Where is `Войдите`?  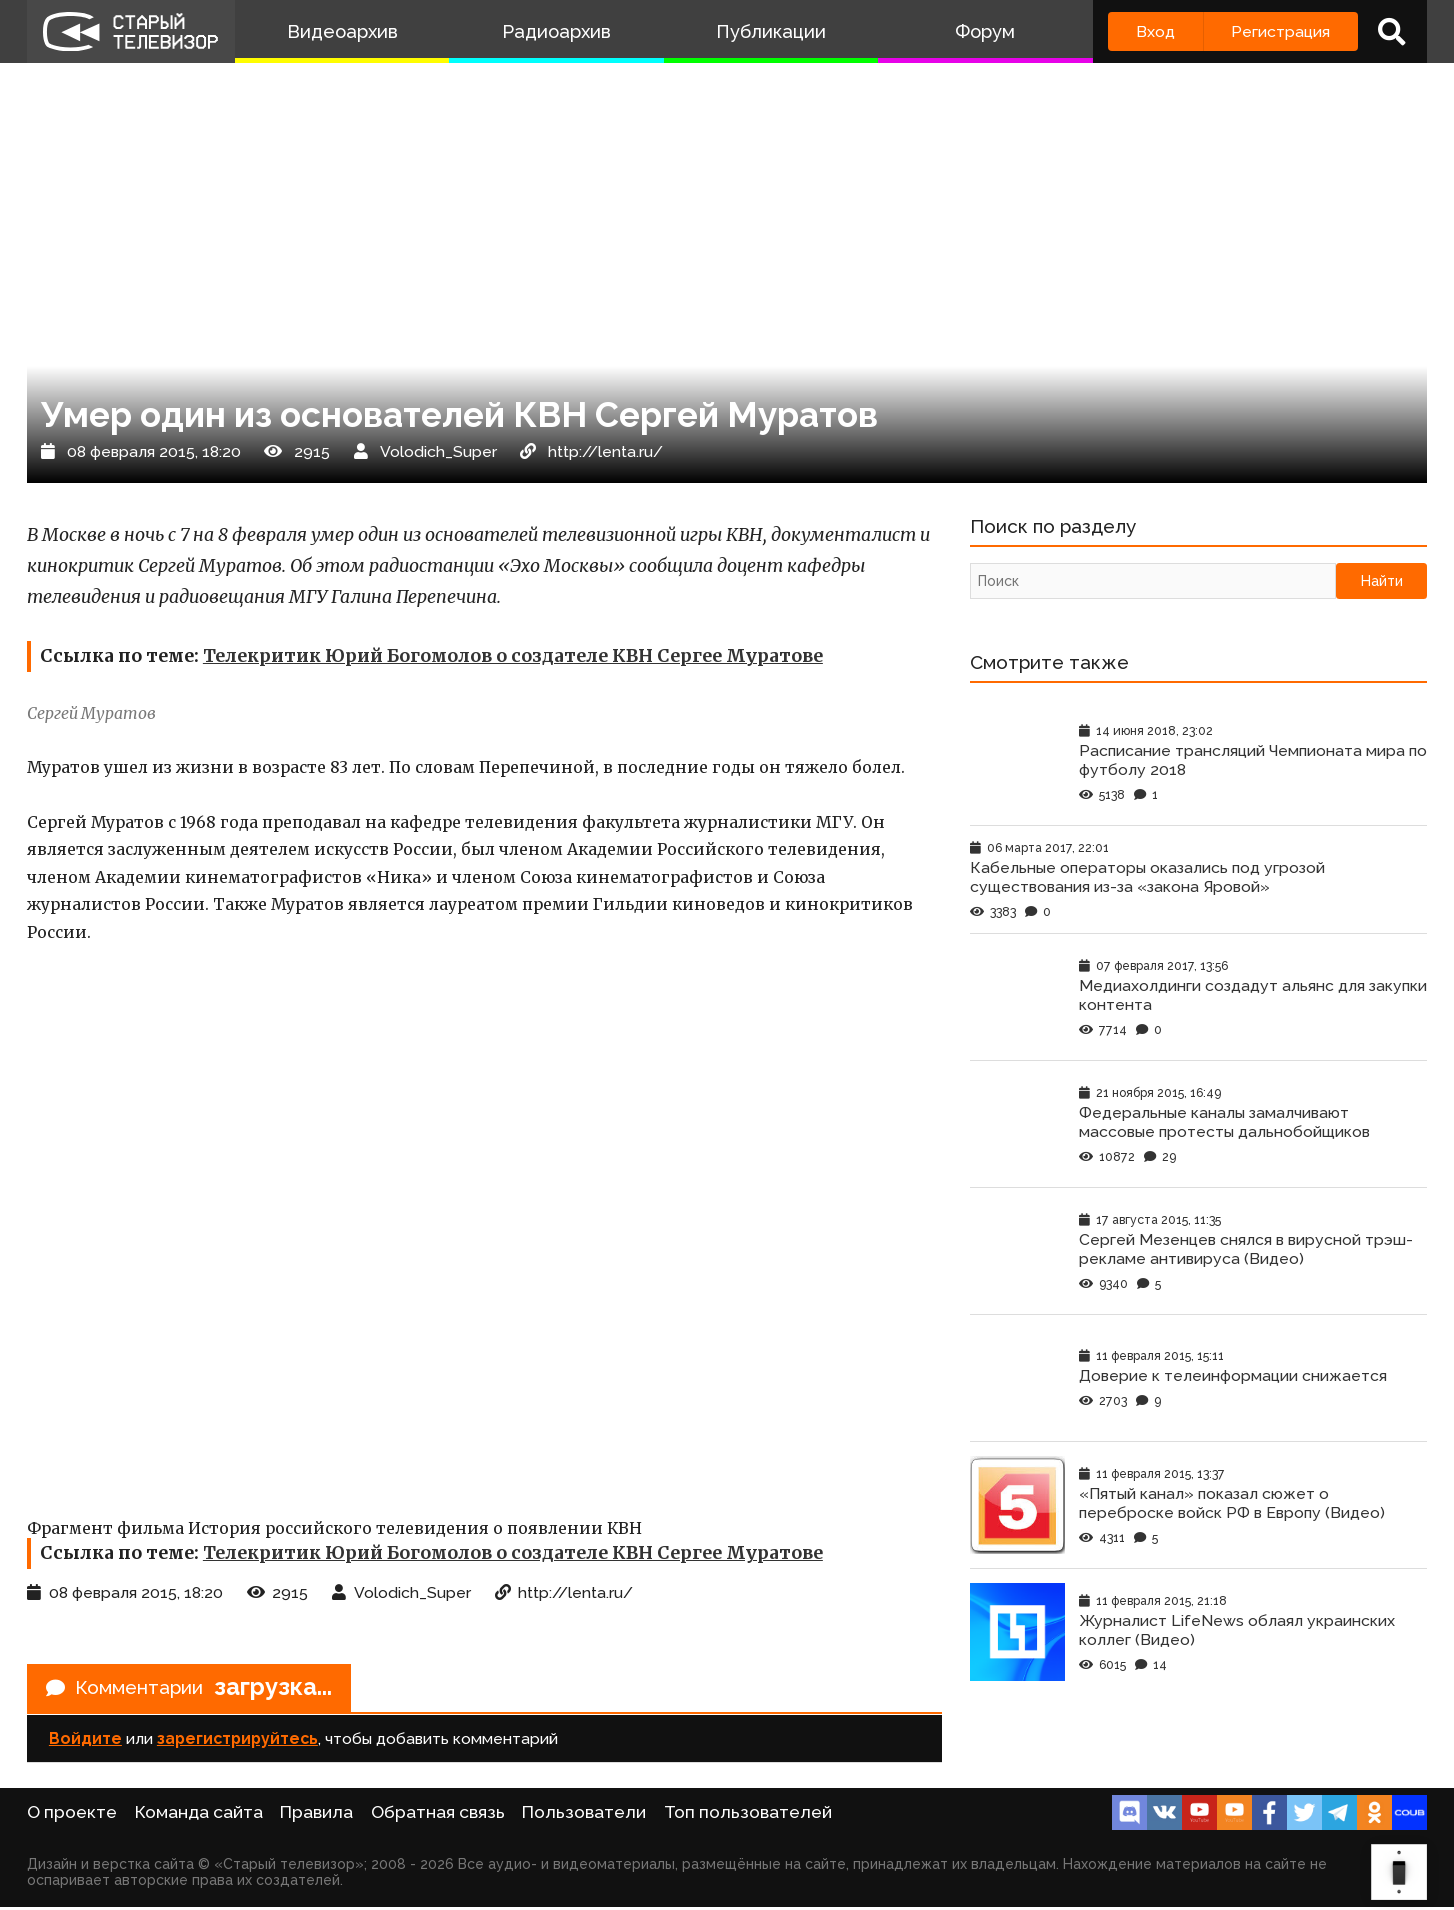
Войдите is located at coordinates (85, 1741).